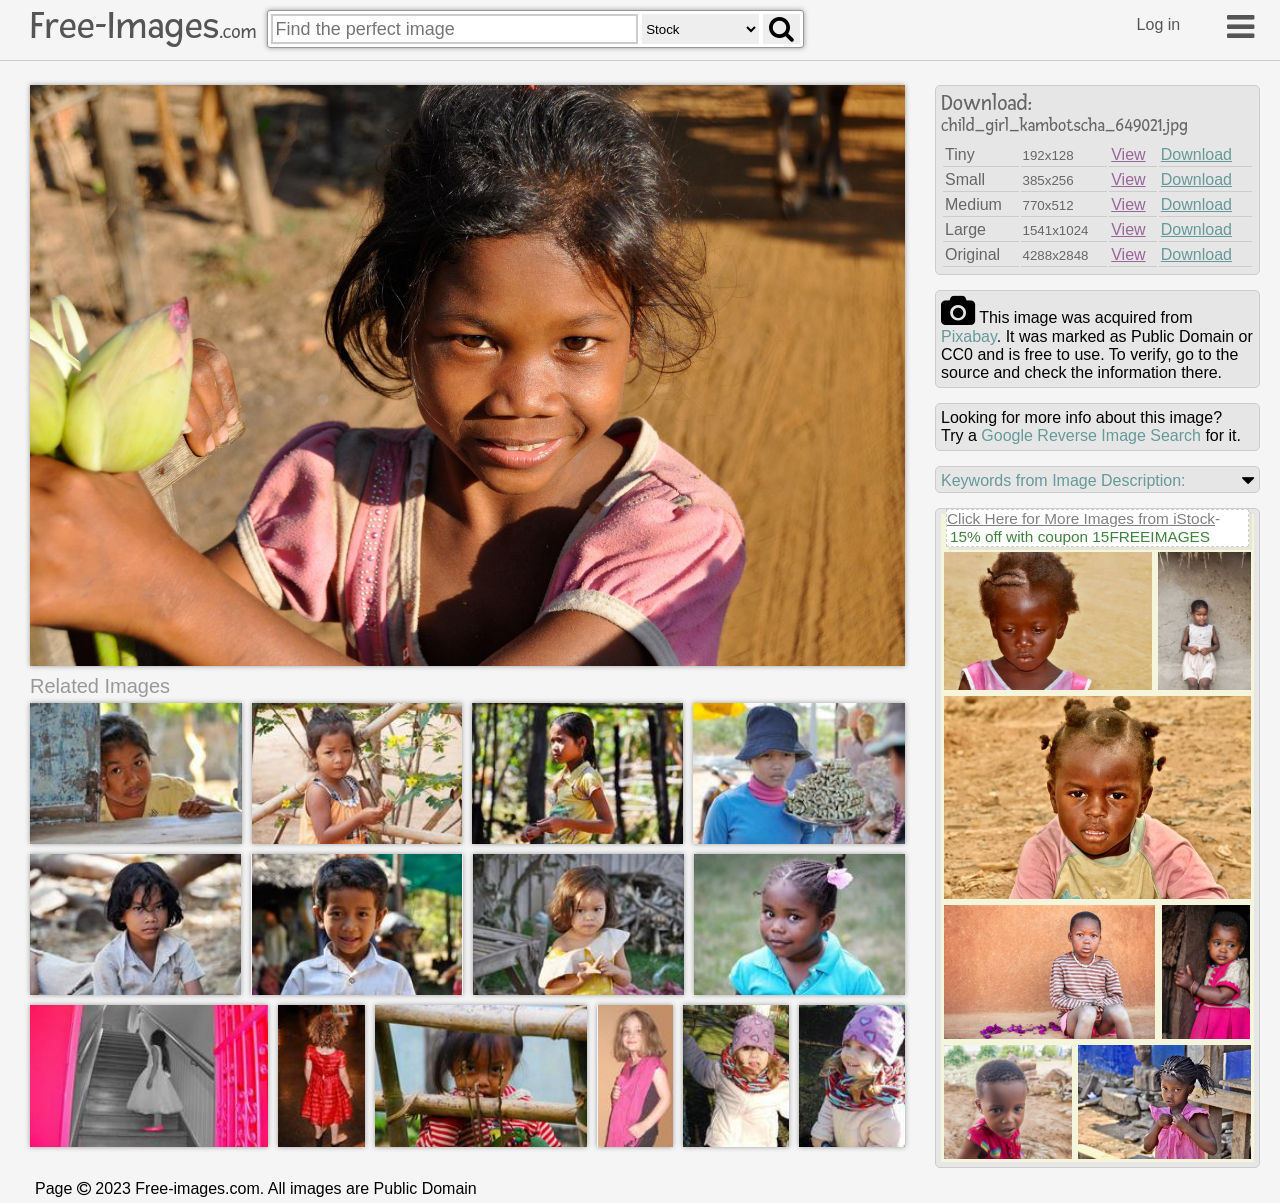 This screenshot has width=1280, height=1203. Describe the element at coordinates (1080, 536) in the screenshot. I see `15% off with coupon 15FREEIMAGES` at that location.